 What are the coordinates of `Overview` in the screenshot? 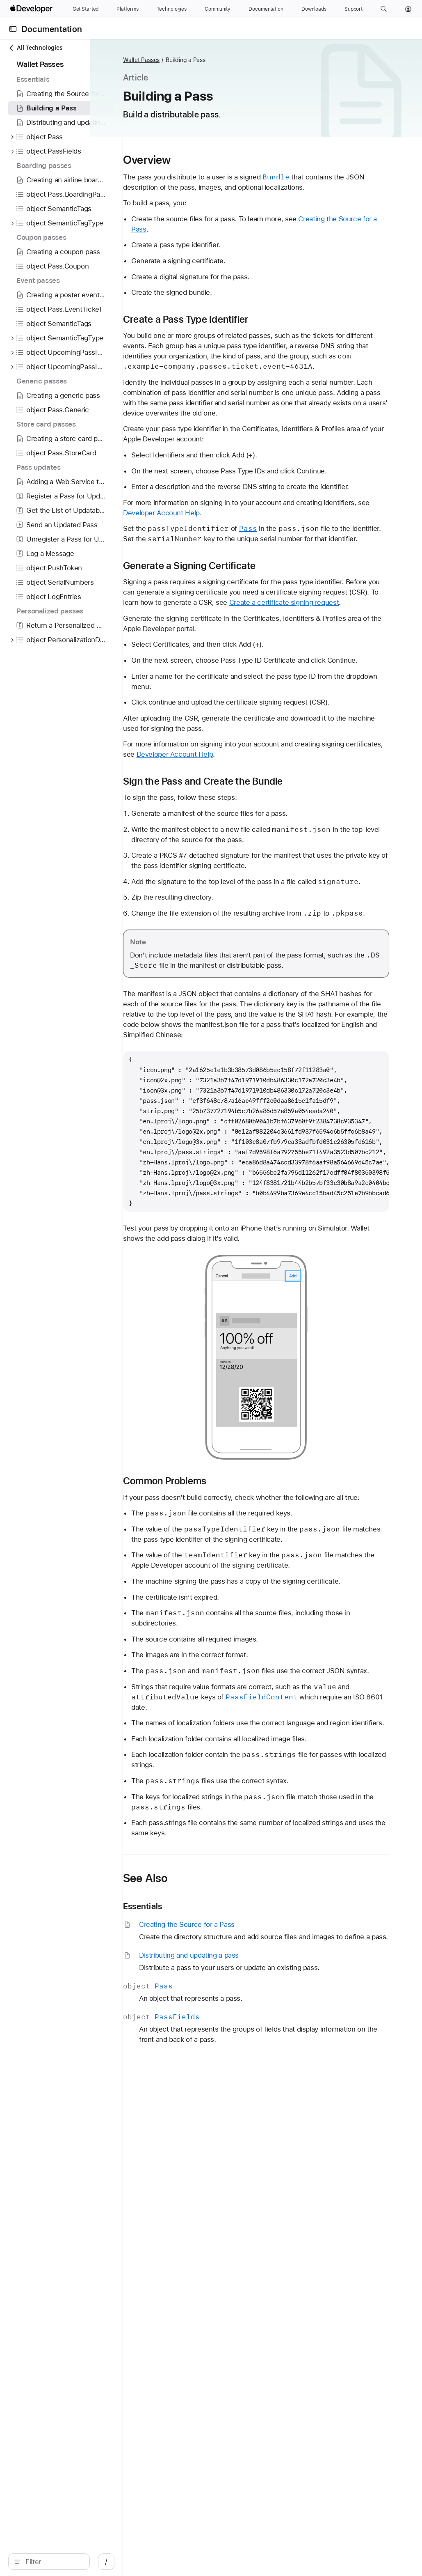 It's located at (221, 160).